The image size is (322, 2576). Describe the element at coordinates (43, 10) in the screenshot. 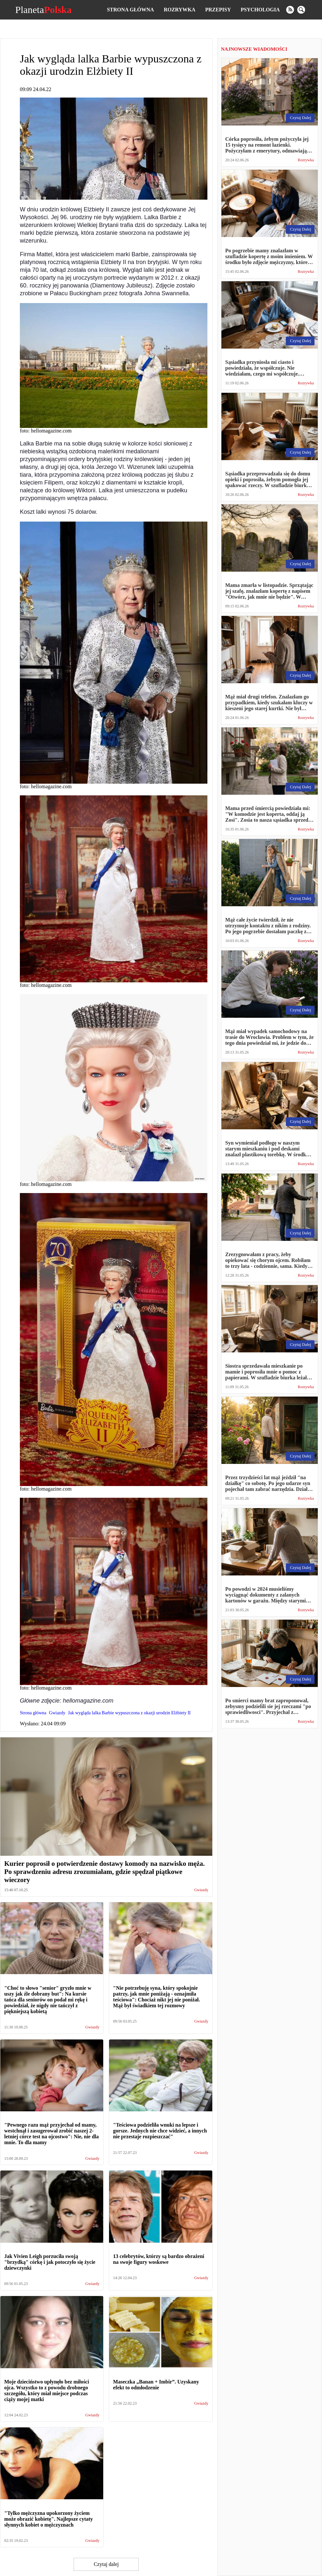

I see `Planeta` at that location.